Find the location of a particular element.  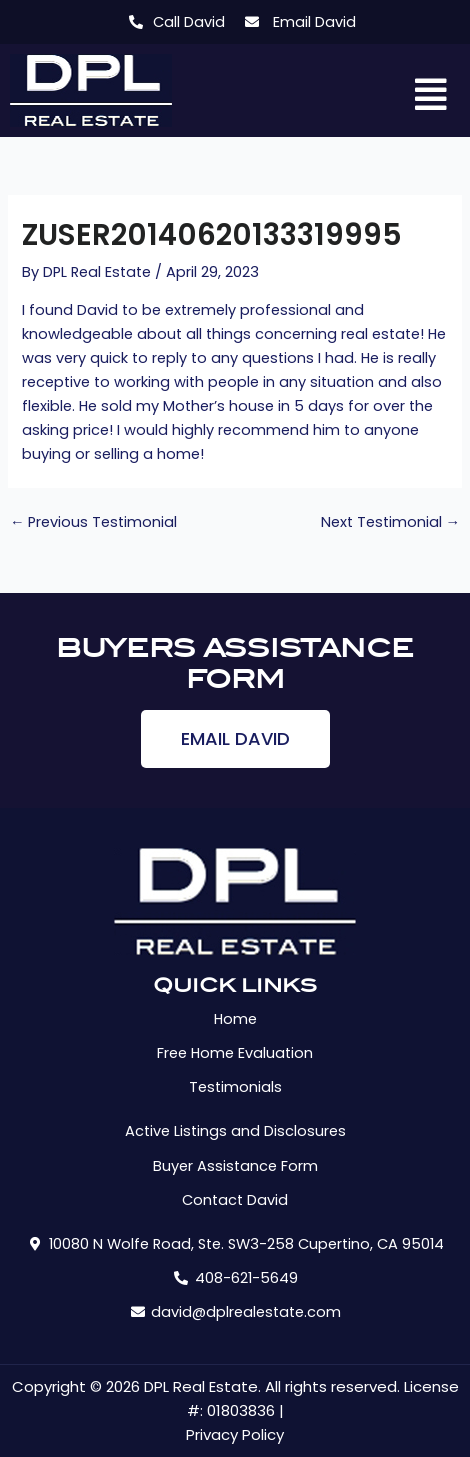

Previous Testimonial is located at coordinates (94, 522).